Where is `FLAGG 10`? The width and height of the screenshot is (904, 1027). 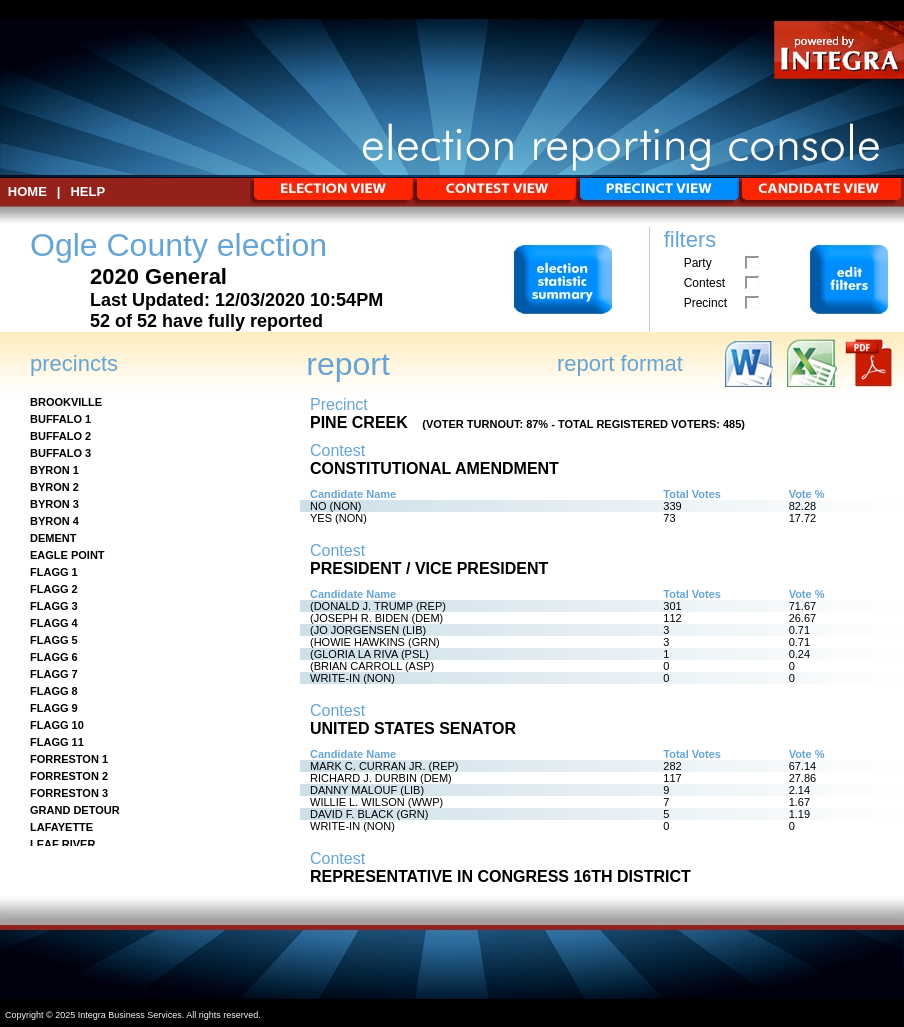 FLAGG 10 is located at coordinates (57, 725).